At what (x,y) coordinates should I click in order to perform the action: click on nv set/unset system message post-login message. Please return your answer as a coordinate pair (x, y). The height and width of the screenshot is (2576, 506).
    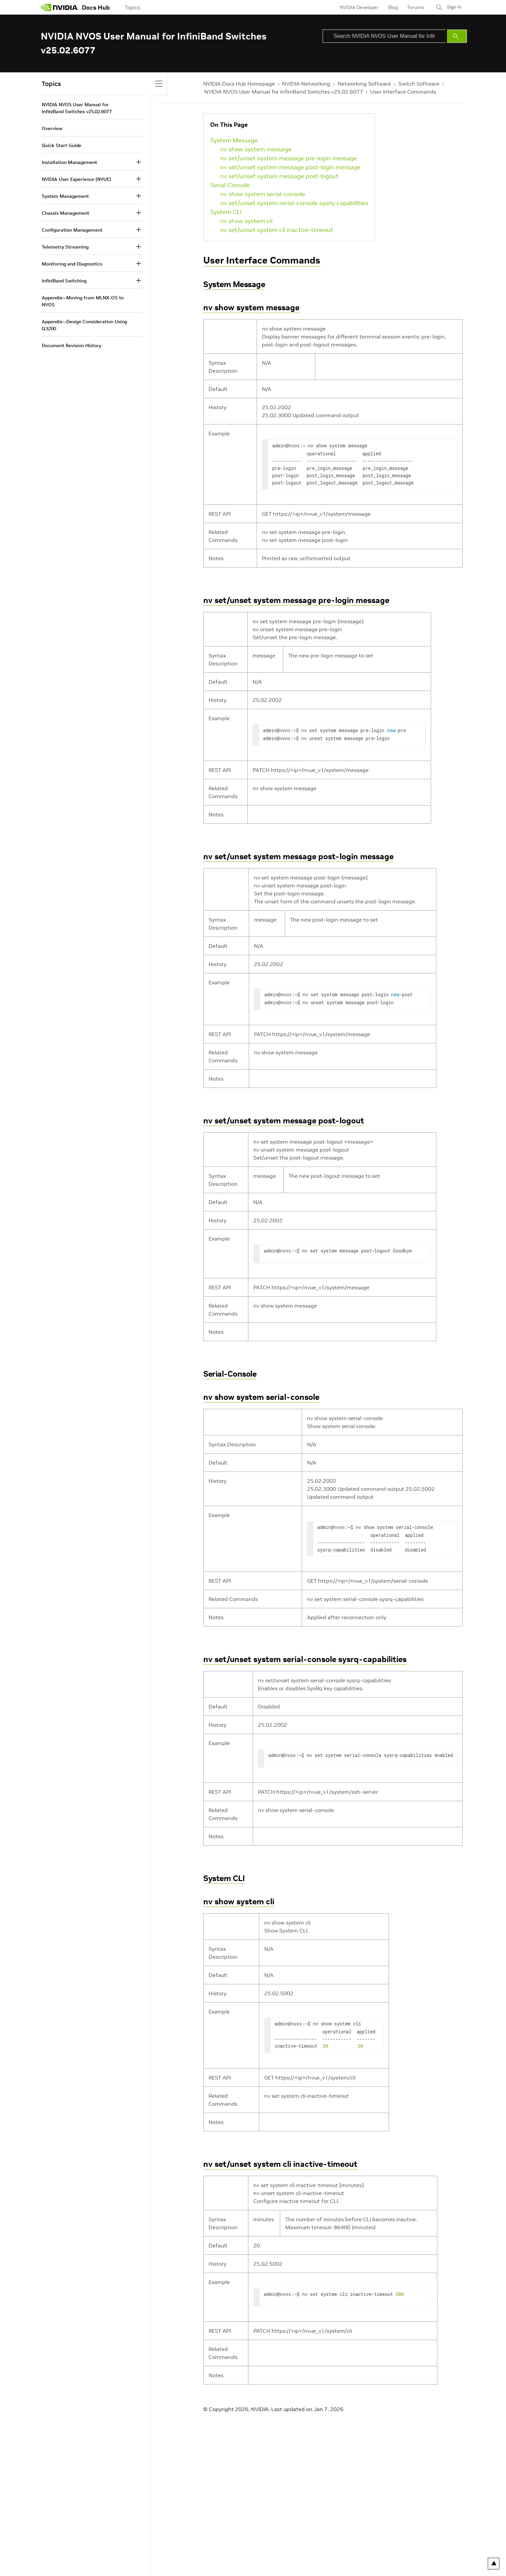
    Looking at the image, I should click on (290, 167).